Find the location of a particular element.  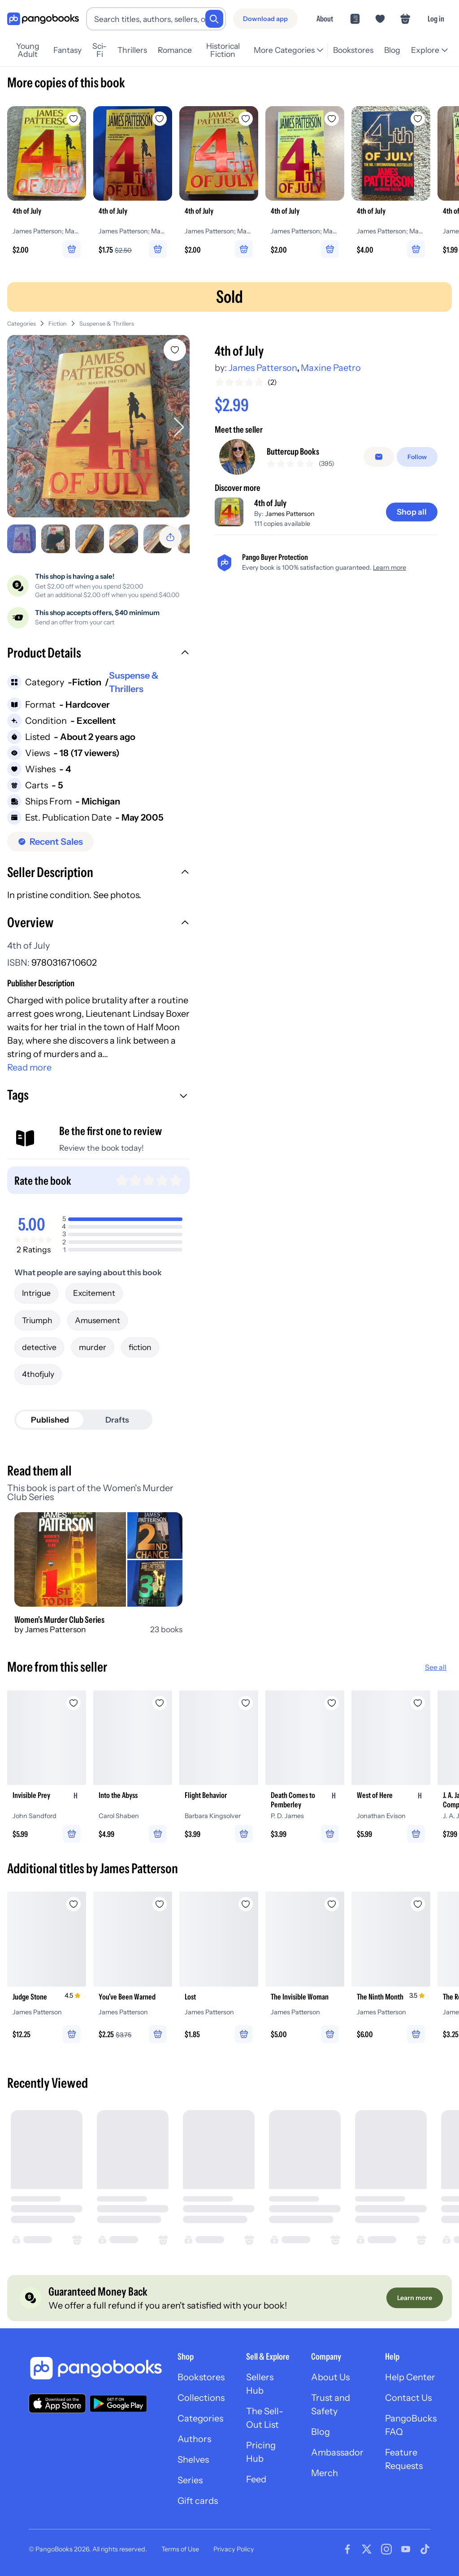

Feed is located at coordinates (256, 2479).